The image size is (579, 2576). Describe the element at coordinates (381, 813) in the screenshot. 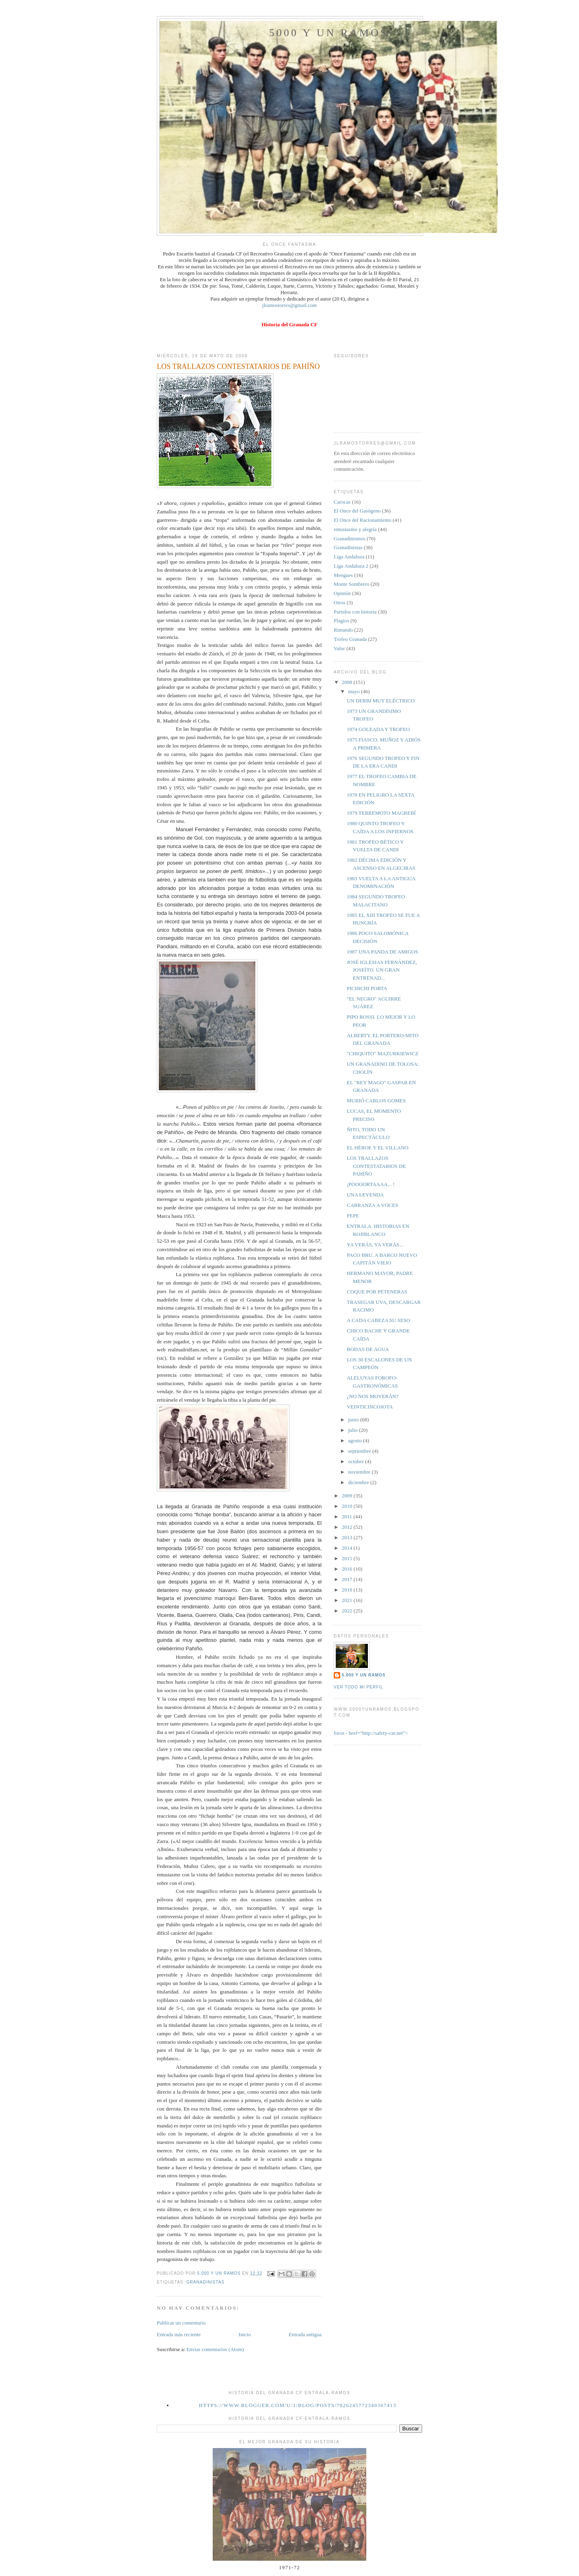

I see `1979 TERREMOTO MAGREBÍ` at that location.